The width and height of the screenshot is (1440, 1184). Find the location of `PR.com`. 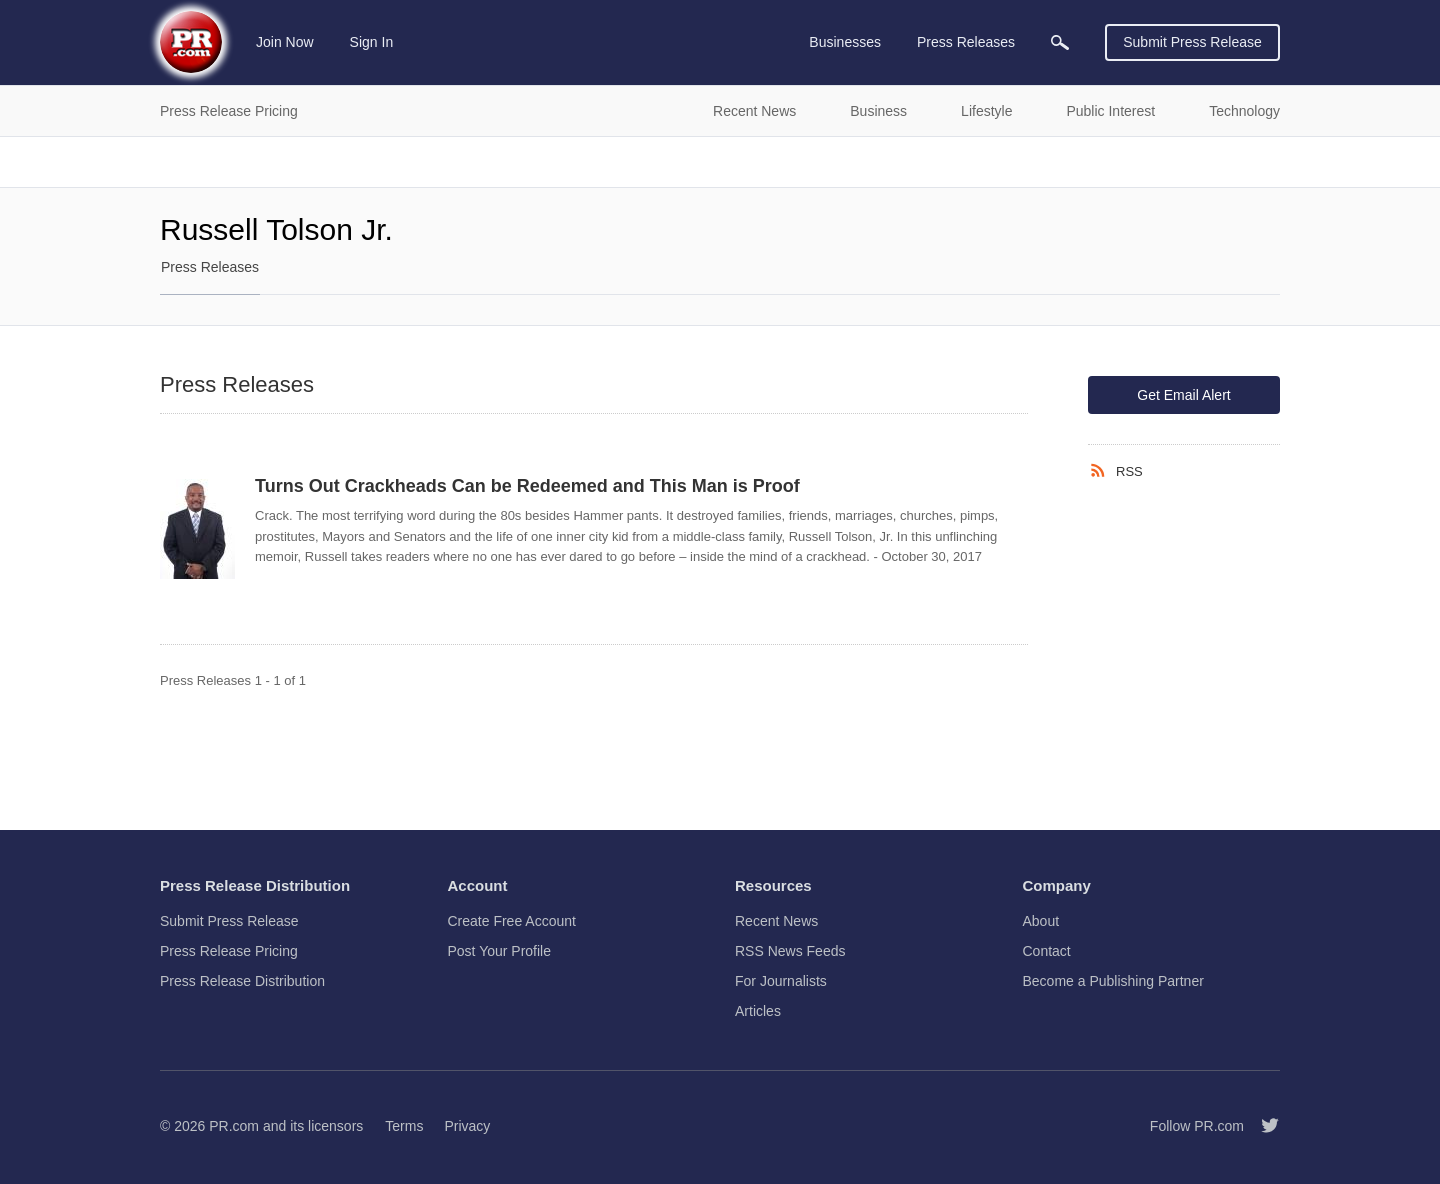

PR.com is located at coordinates (234, 1126).